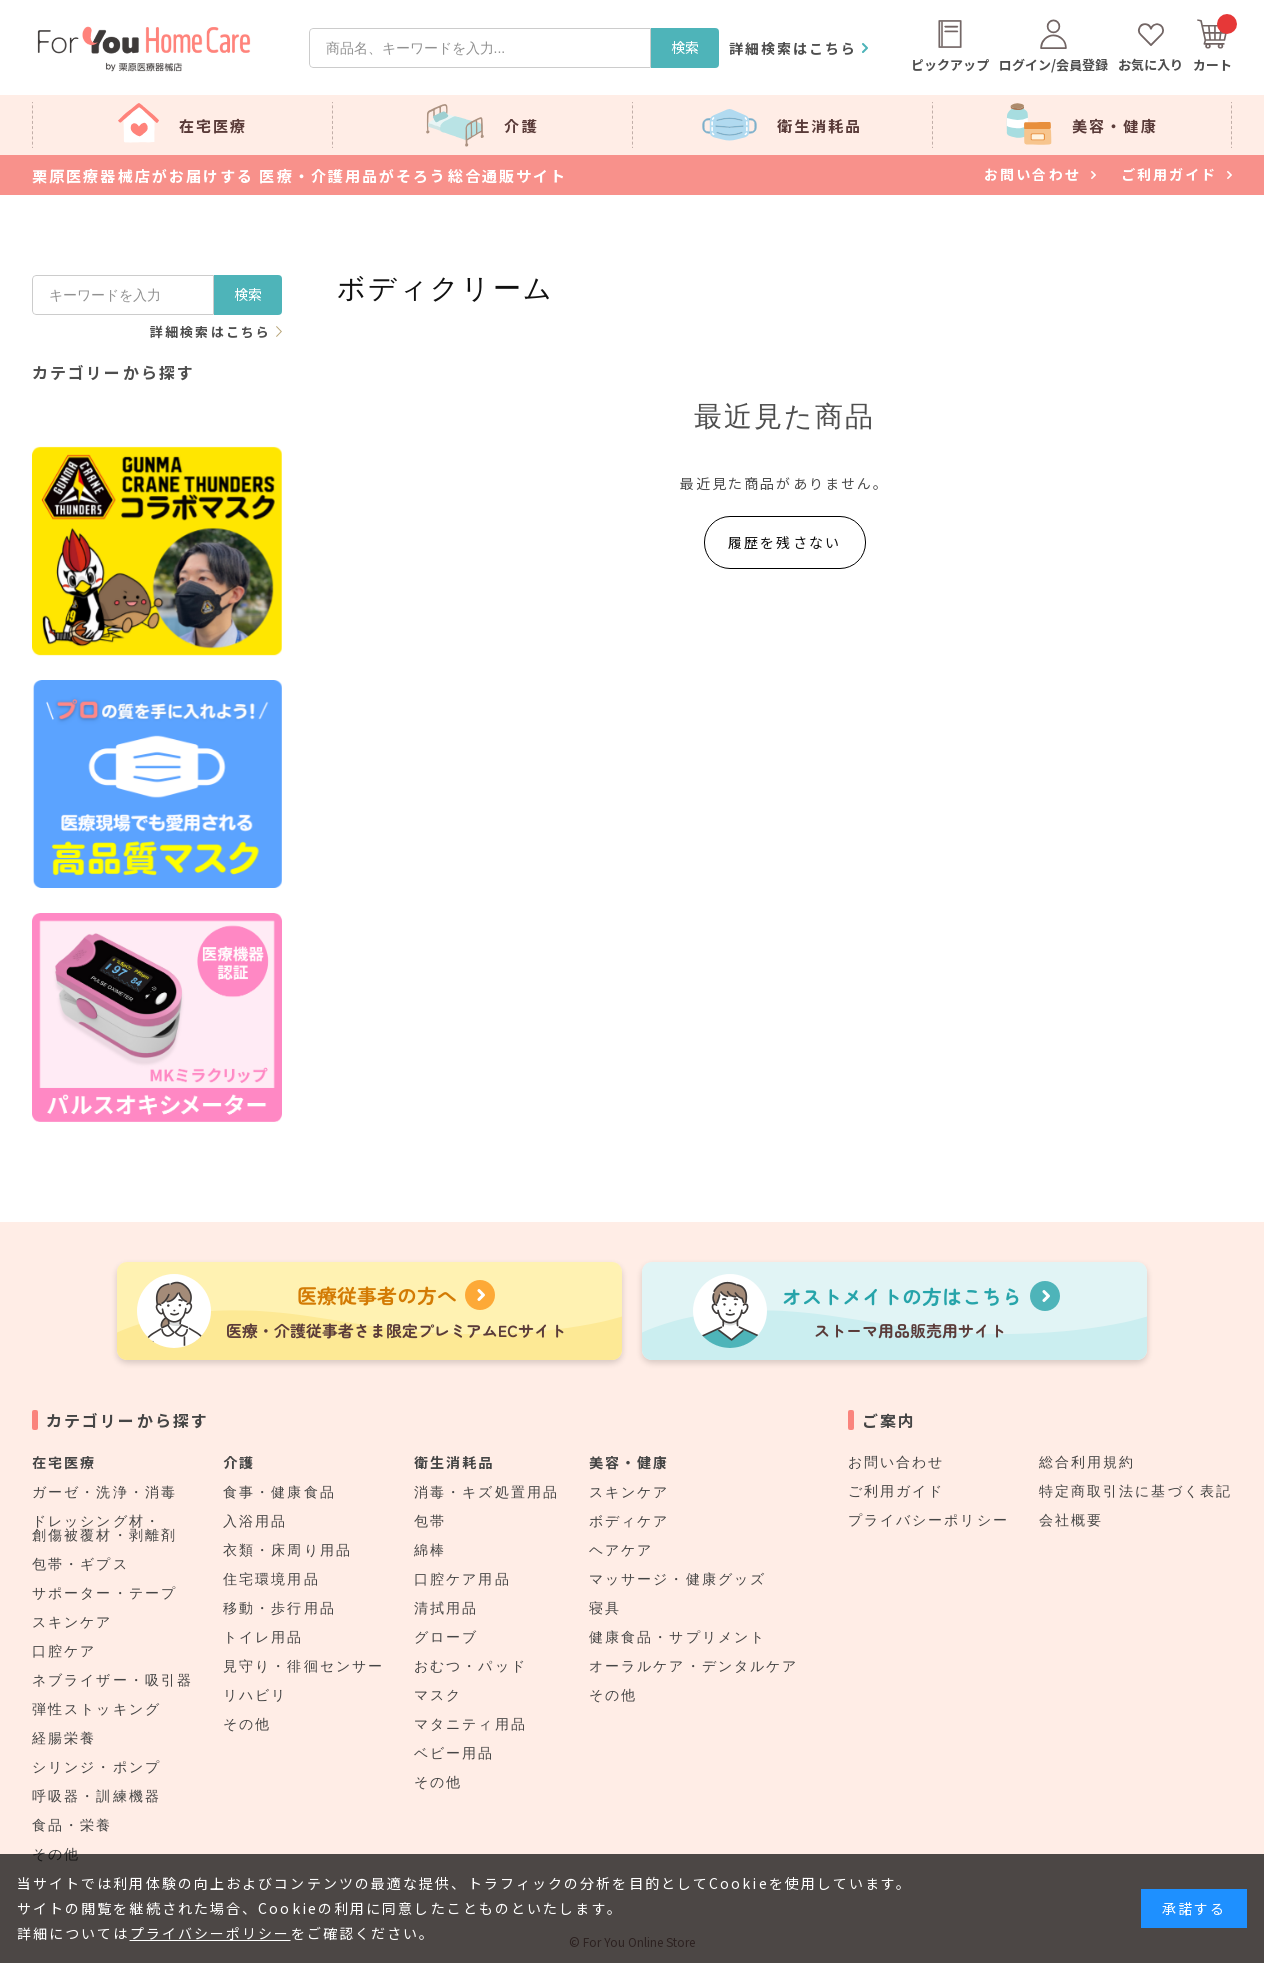 This screenshot has height=1963, width=1264. What do you see at coordinates (685, 47) in the screenshot?
I see `検索` at bounding box center [685, 47].